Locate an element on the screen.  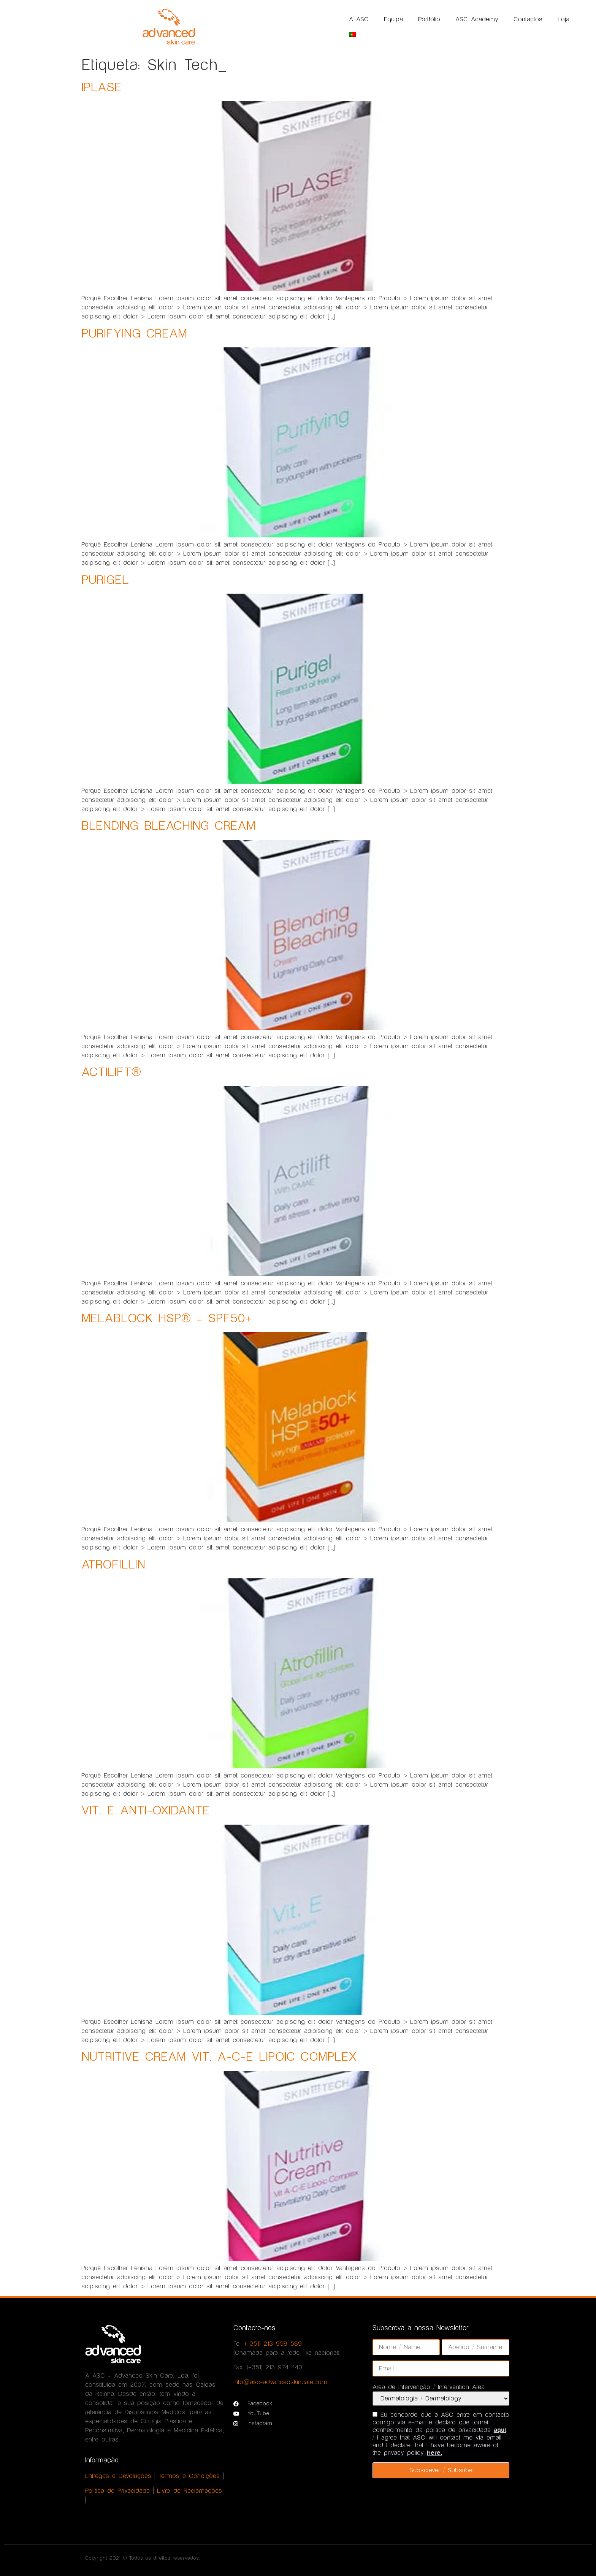
Entregas e Devoluções is located at coordinates (118, 2476).